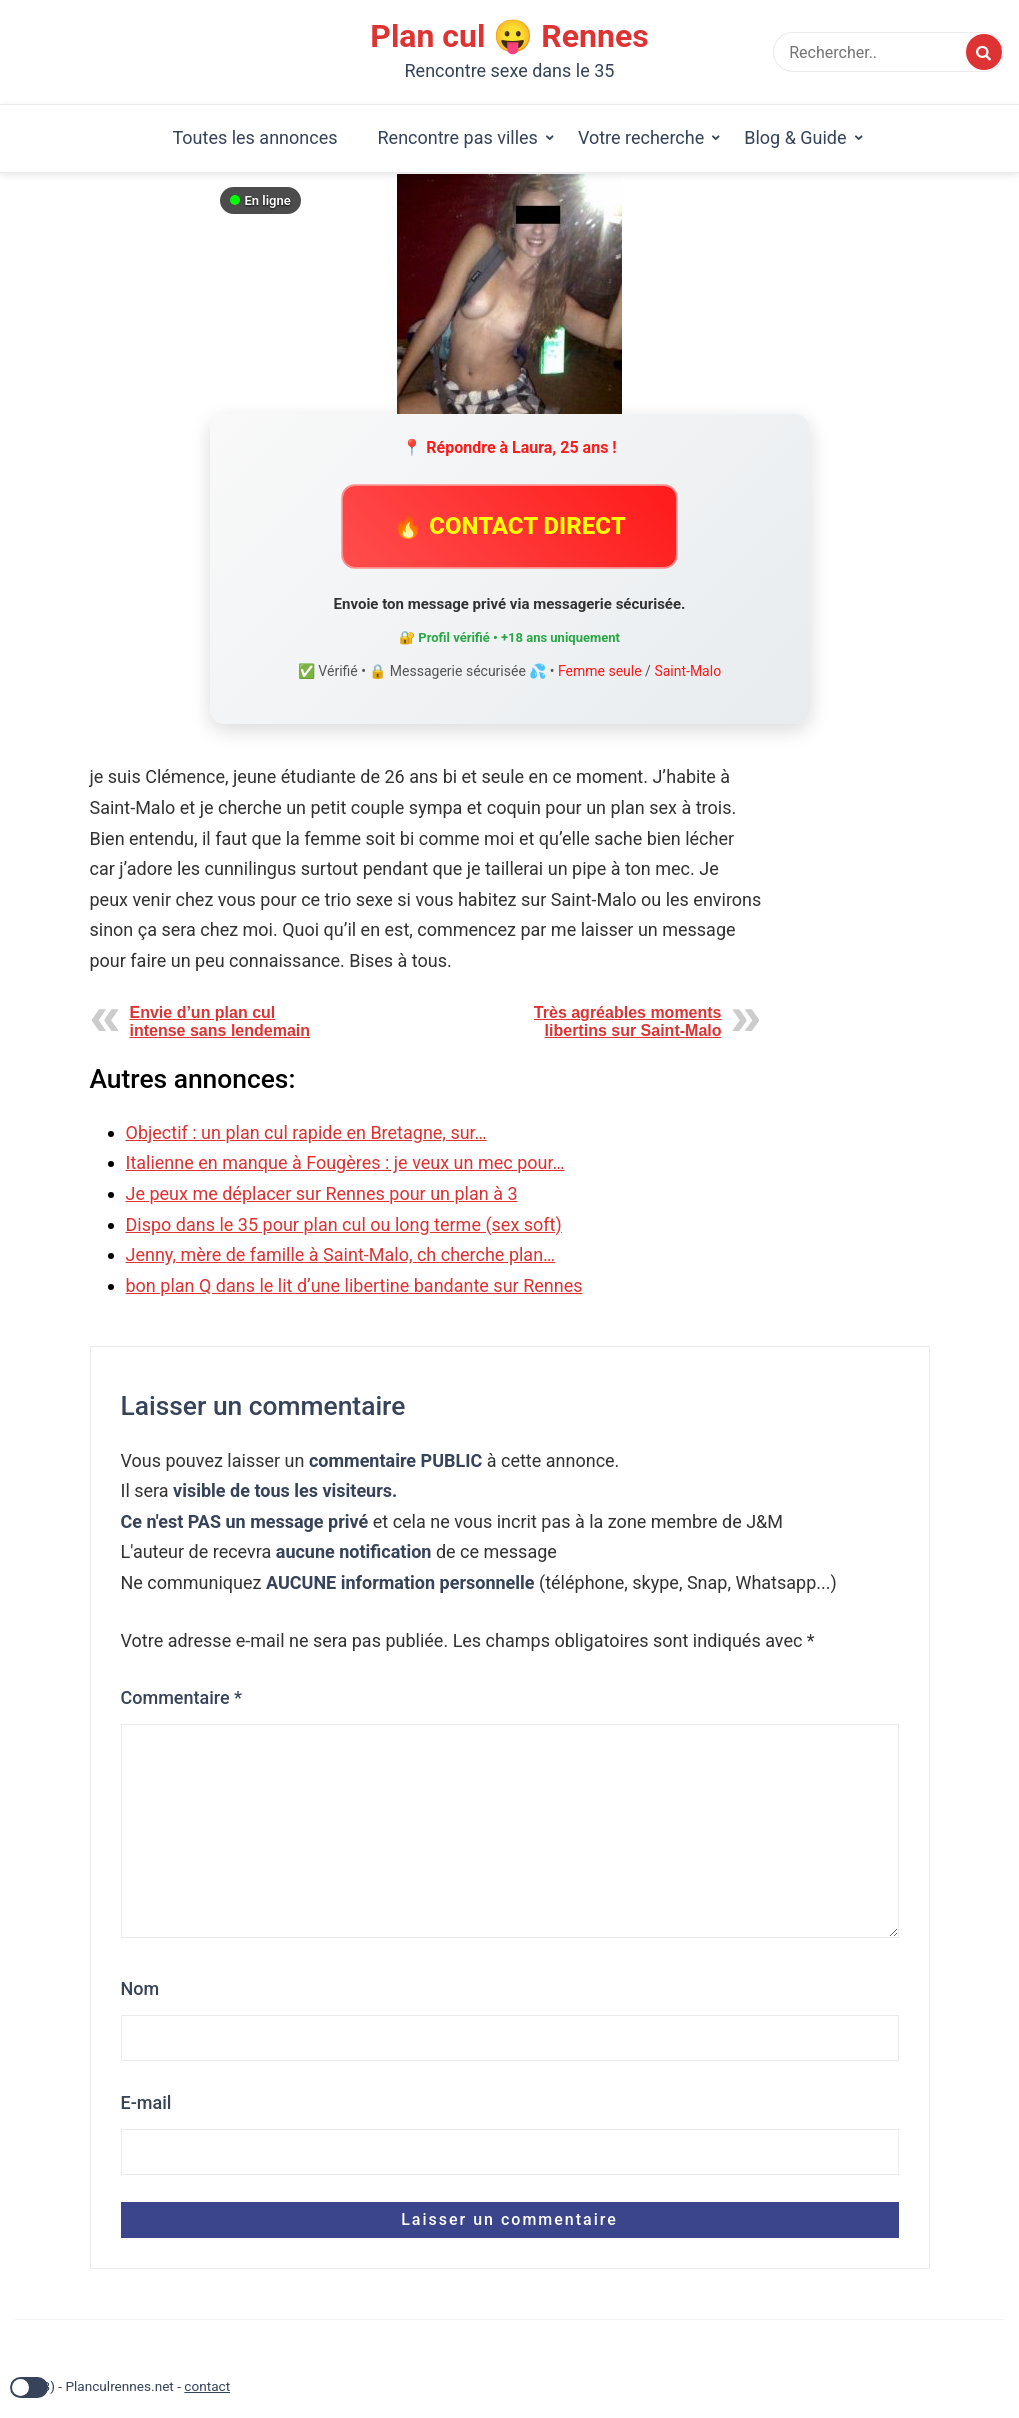 The height and width of the screenshot is (2418, 1019). Describe the element at coordinates (254, 137) in the screenshot. I see `Toutes les annonces` at that location.